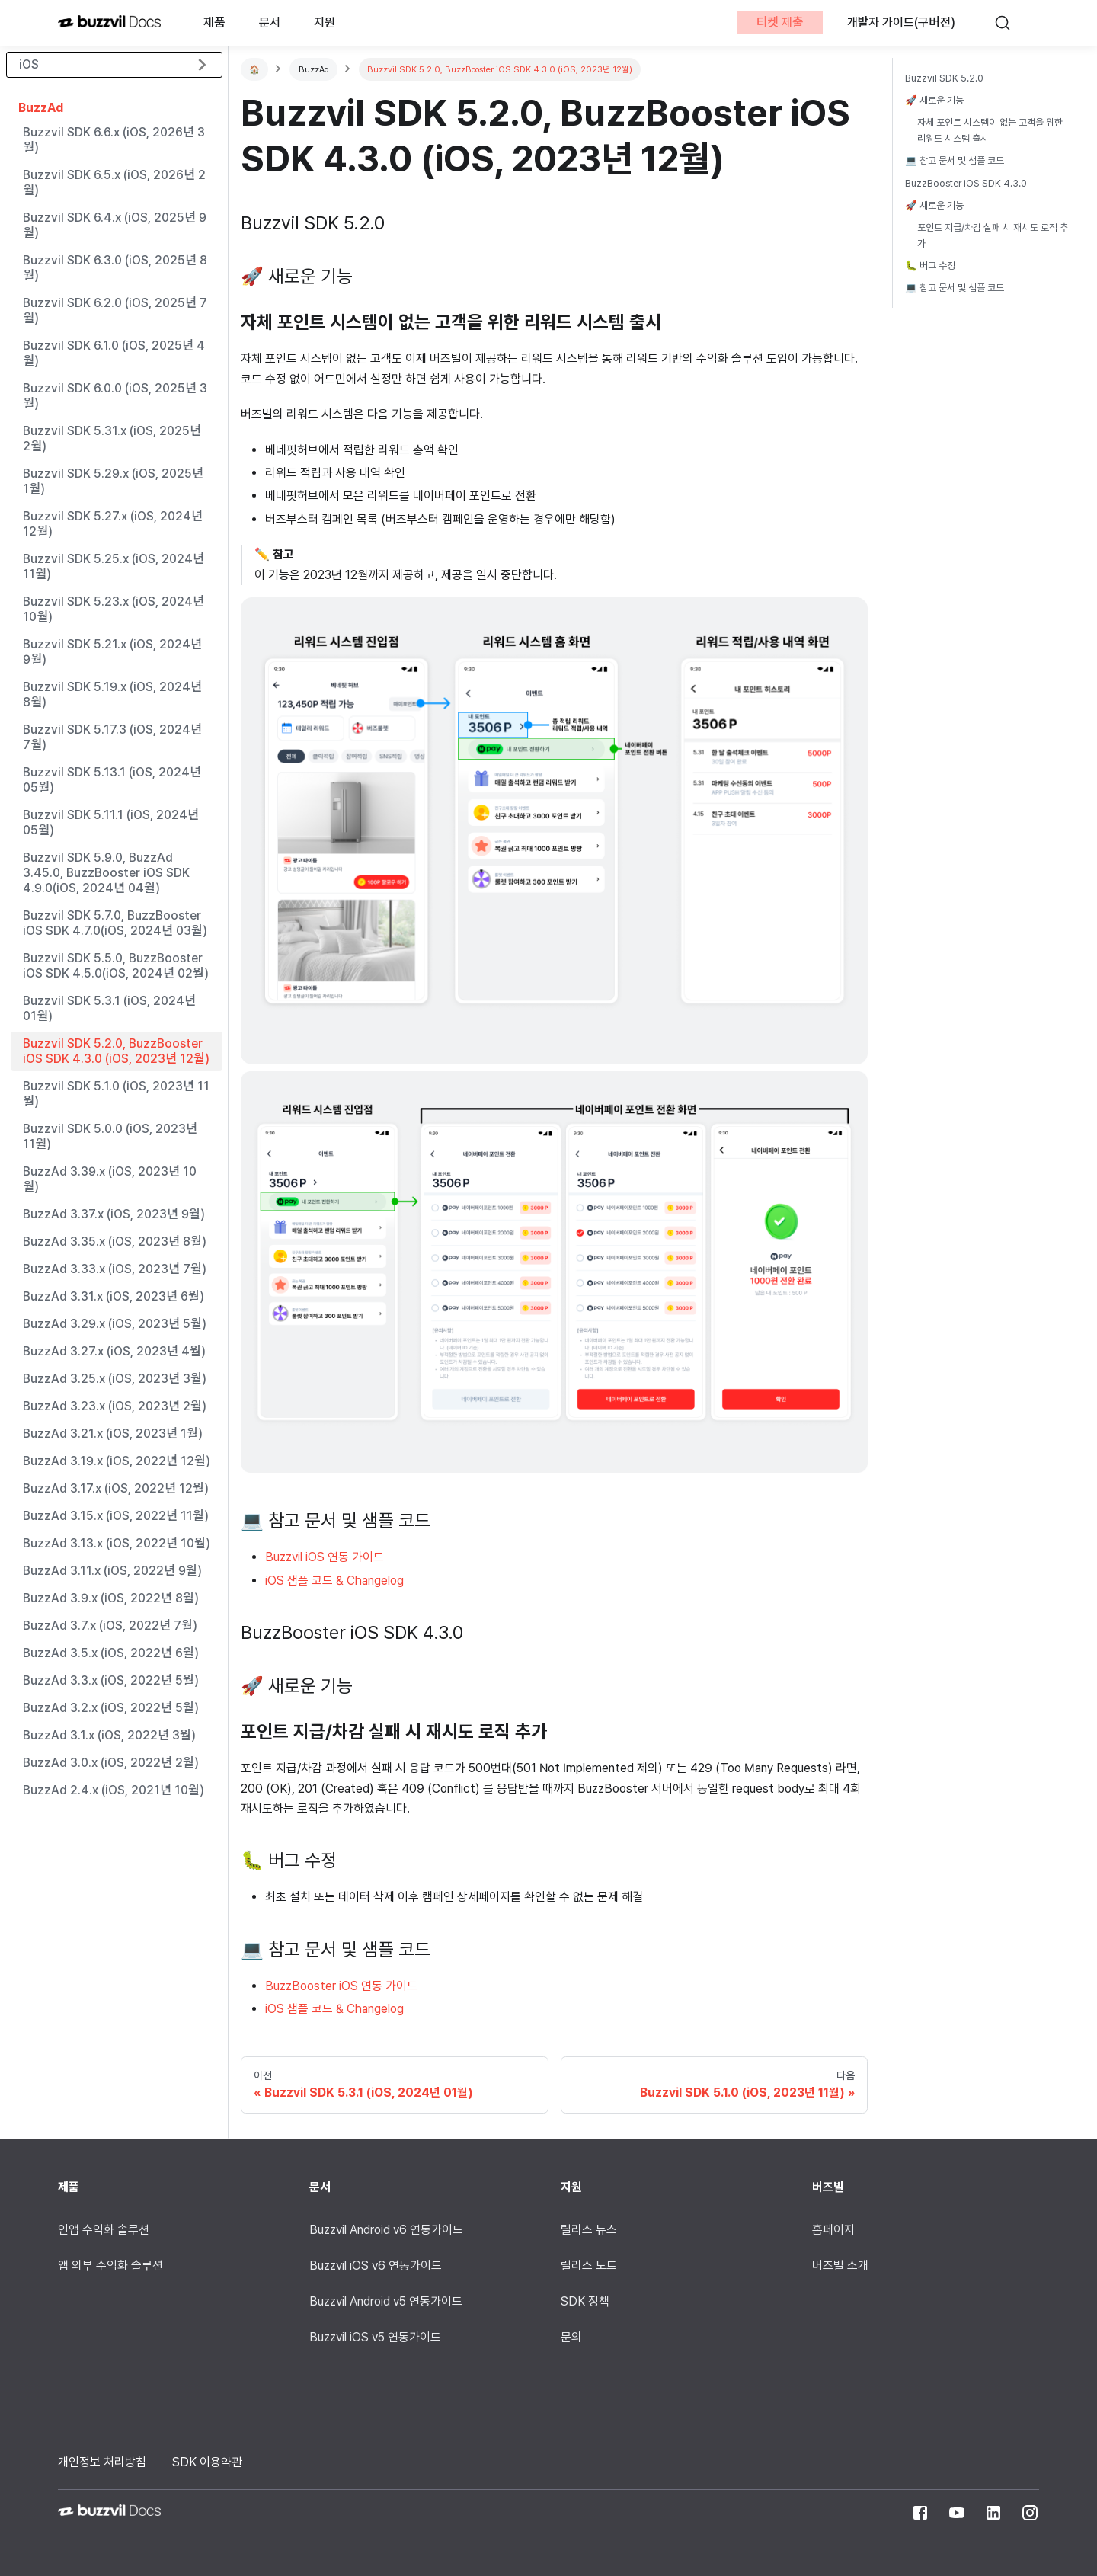 This screenshot has width=1097, height=2576. What do you see at coordinates (112, 1433) in the screenshot?
I see `BuzzAd 3.21.x (iOS, 2023년 1월)` at bounding box center [112, 1433].